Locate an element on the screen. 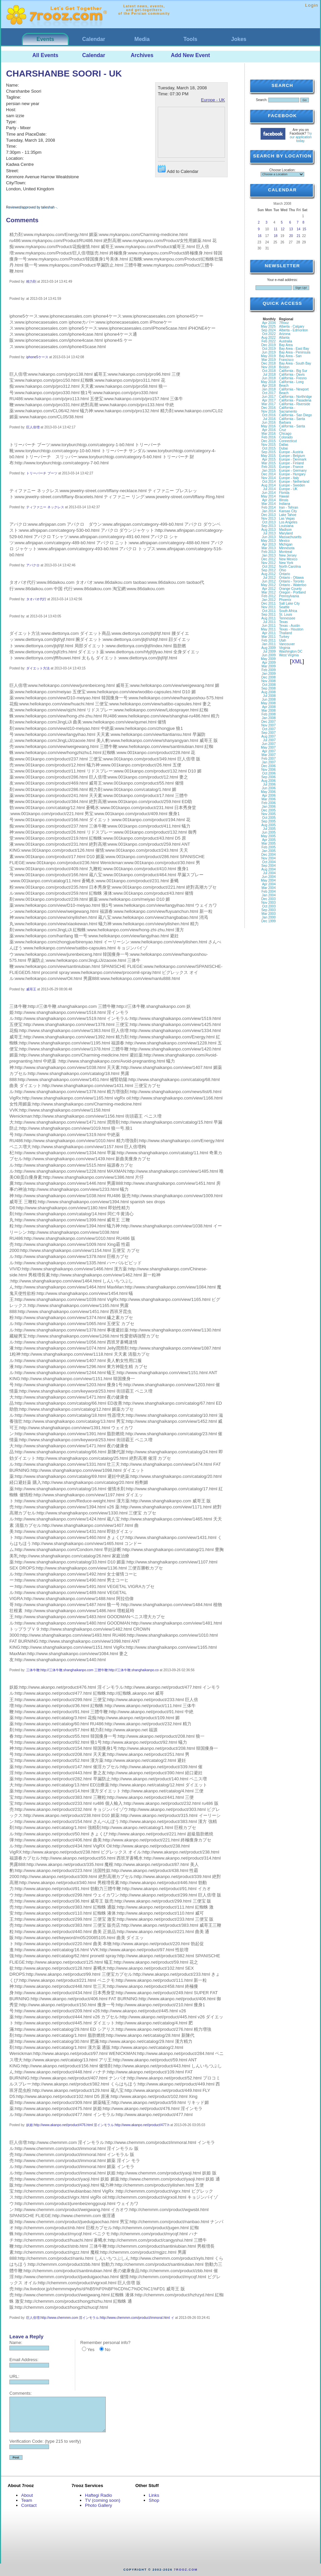 The image size is (321, 2576). Jun 2008 is located at coordinates (269, 699).